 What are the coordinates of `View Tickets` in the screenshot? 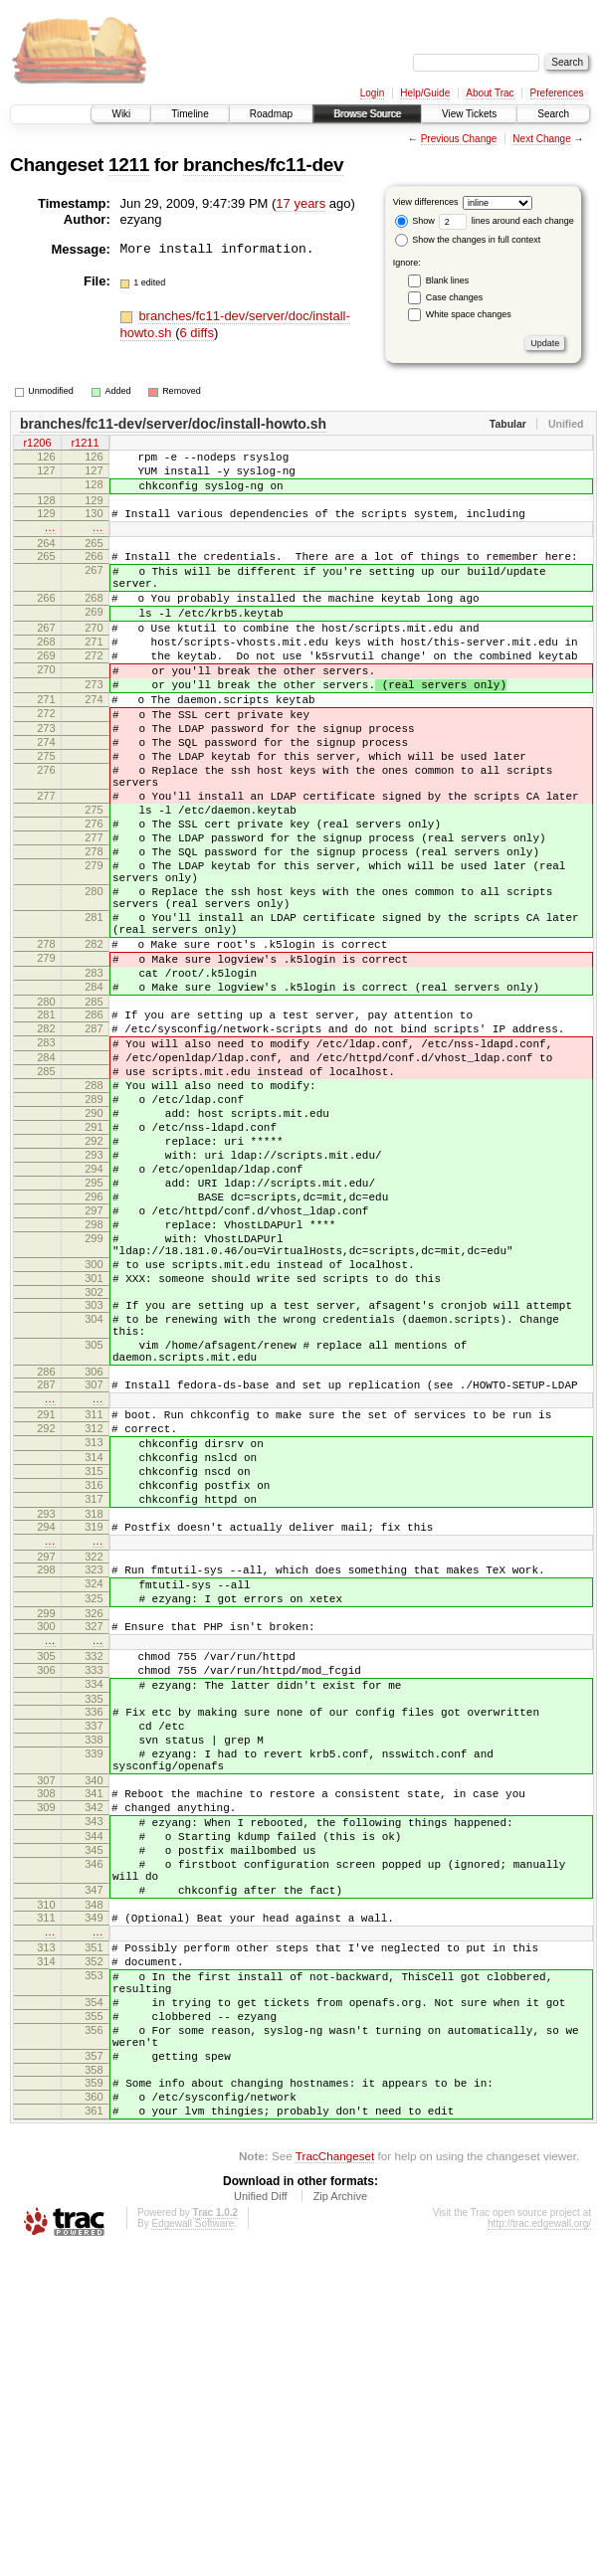 It's located at (469, 113).